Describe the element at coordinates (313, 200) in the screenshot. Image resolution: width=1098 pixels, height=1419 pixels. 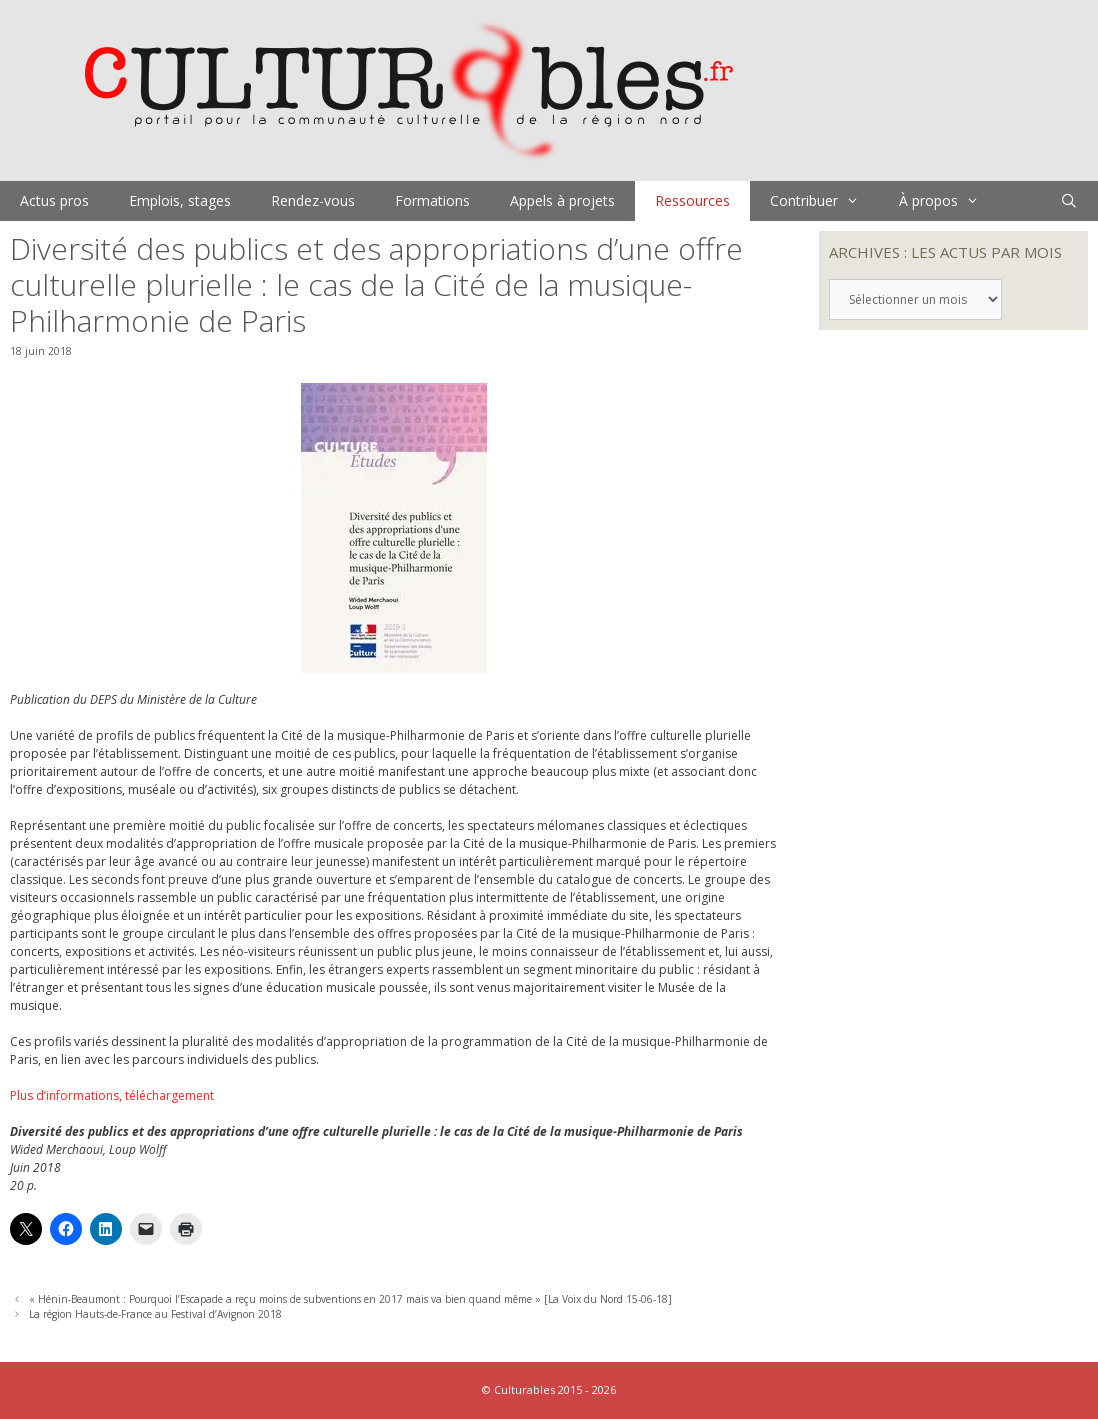
I see `Rendez-vous` at that location.